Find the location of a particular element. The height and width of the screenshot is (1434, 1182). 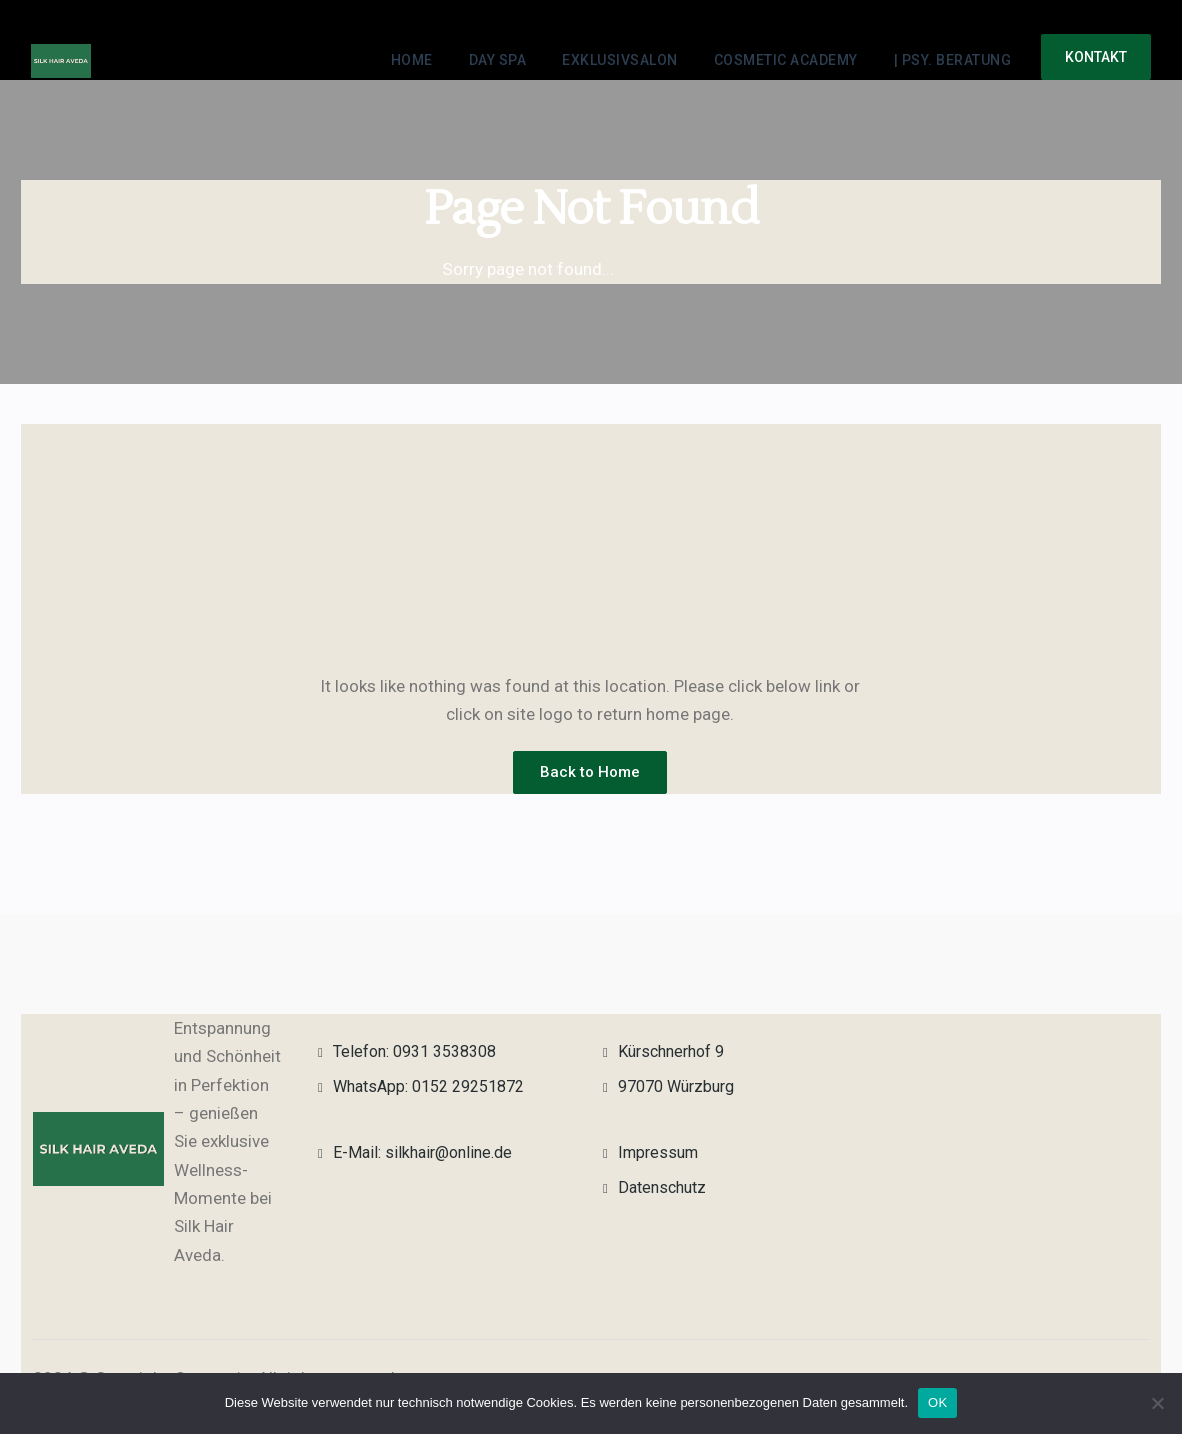

Back to Home is located at coordinates (590, 772).